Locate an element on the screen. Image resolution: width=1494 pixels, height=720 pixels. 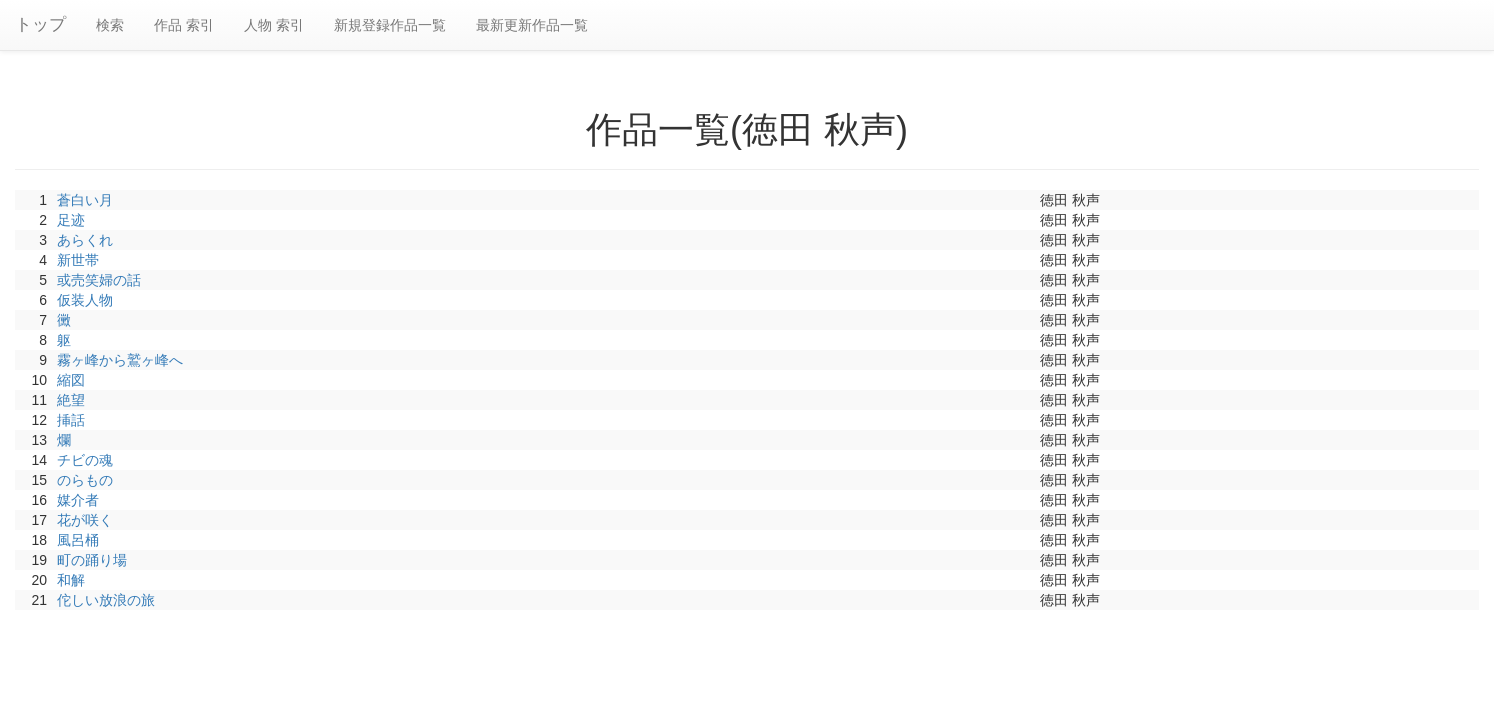
霧ヶ峰から鷲ヶ峰へ is located at coordinates (120, 360).